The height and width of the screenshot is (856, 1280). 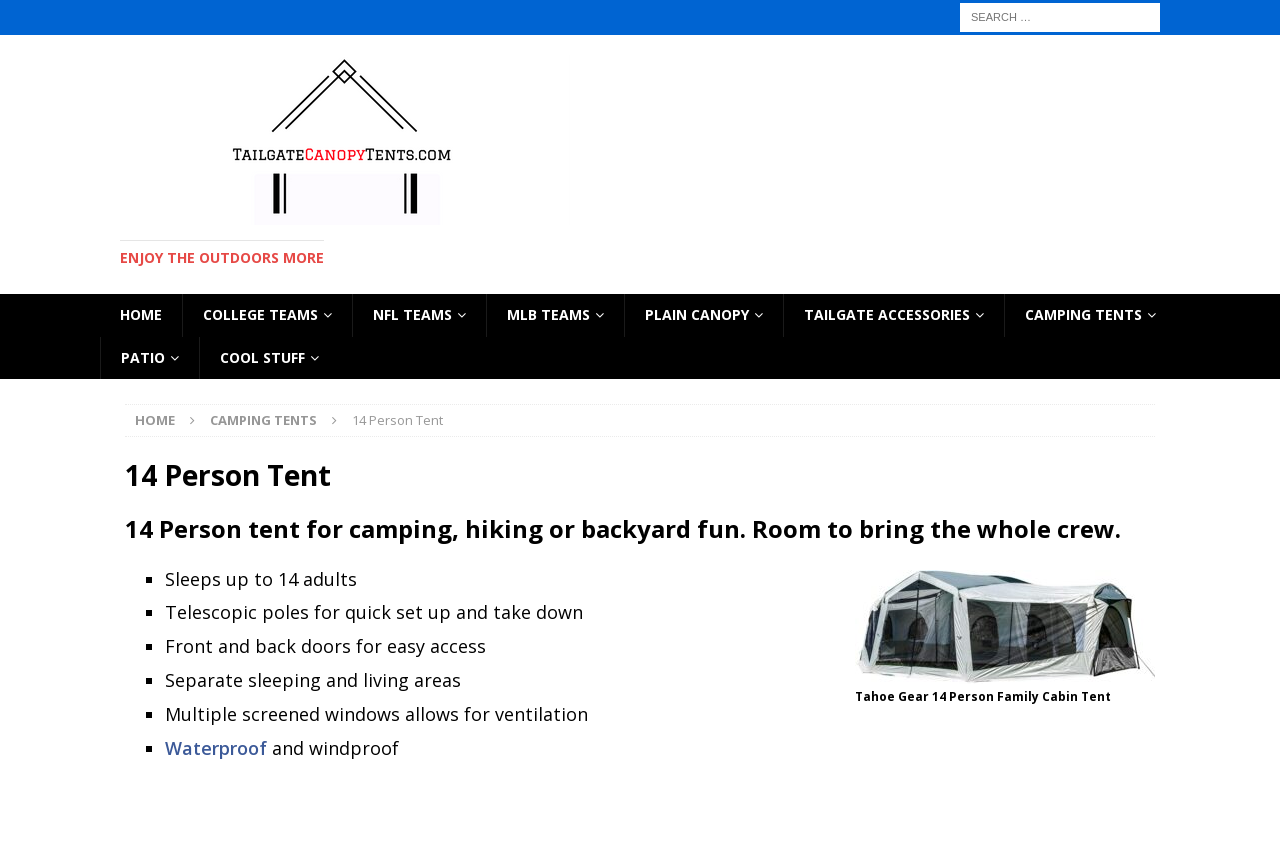 What do you see at coordinates (260, 314) in the screenshot?
I see `COLLEGE TEAMS` at bounding box center [260, 314].